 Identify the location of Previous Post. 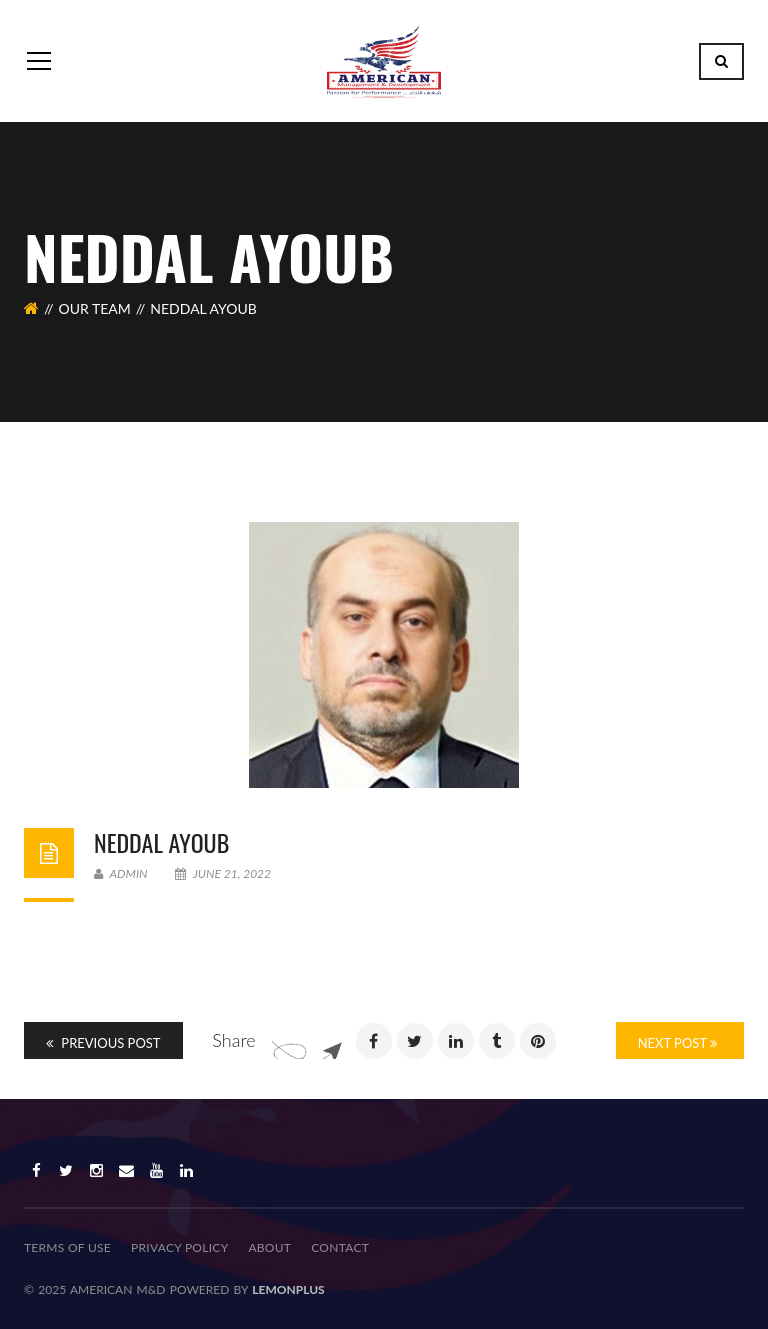
(103, 1043).